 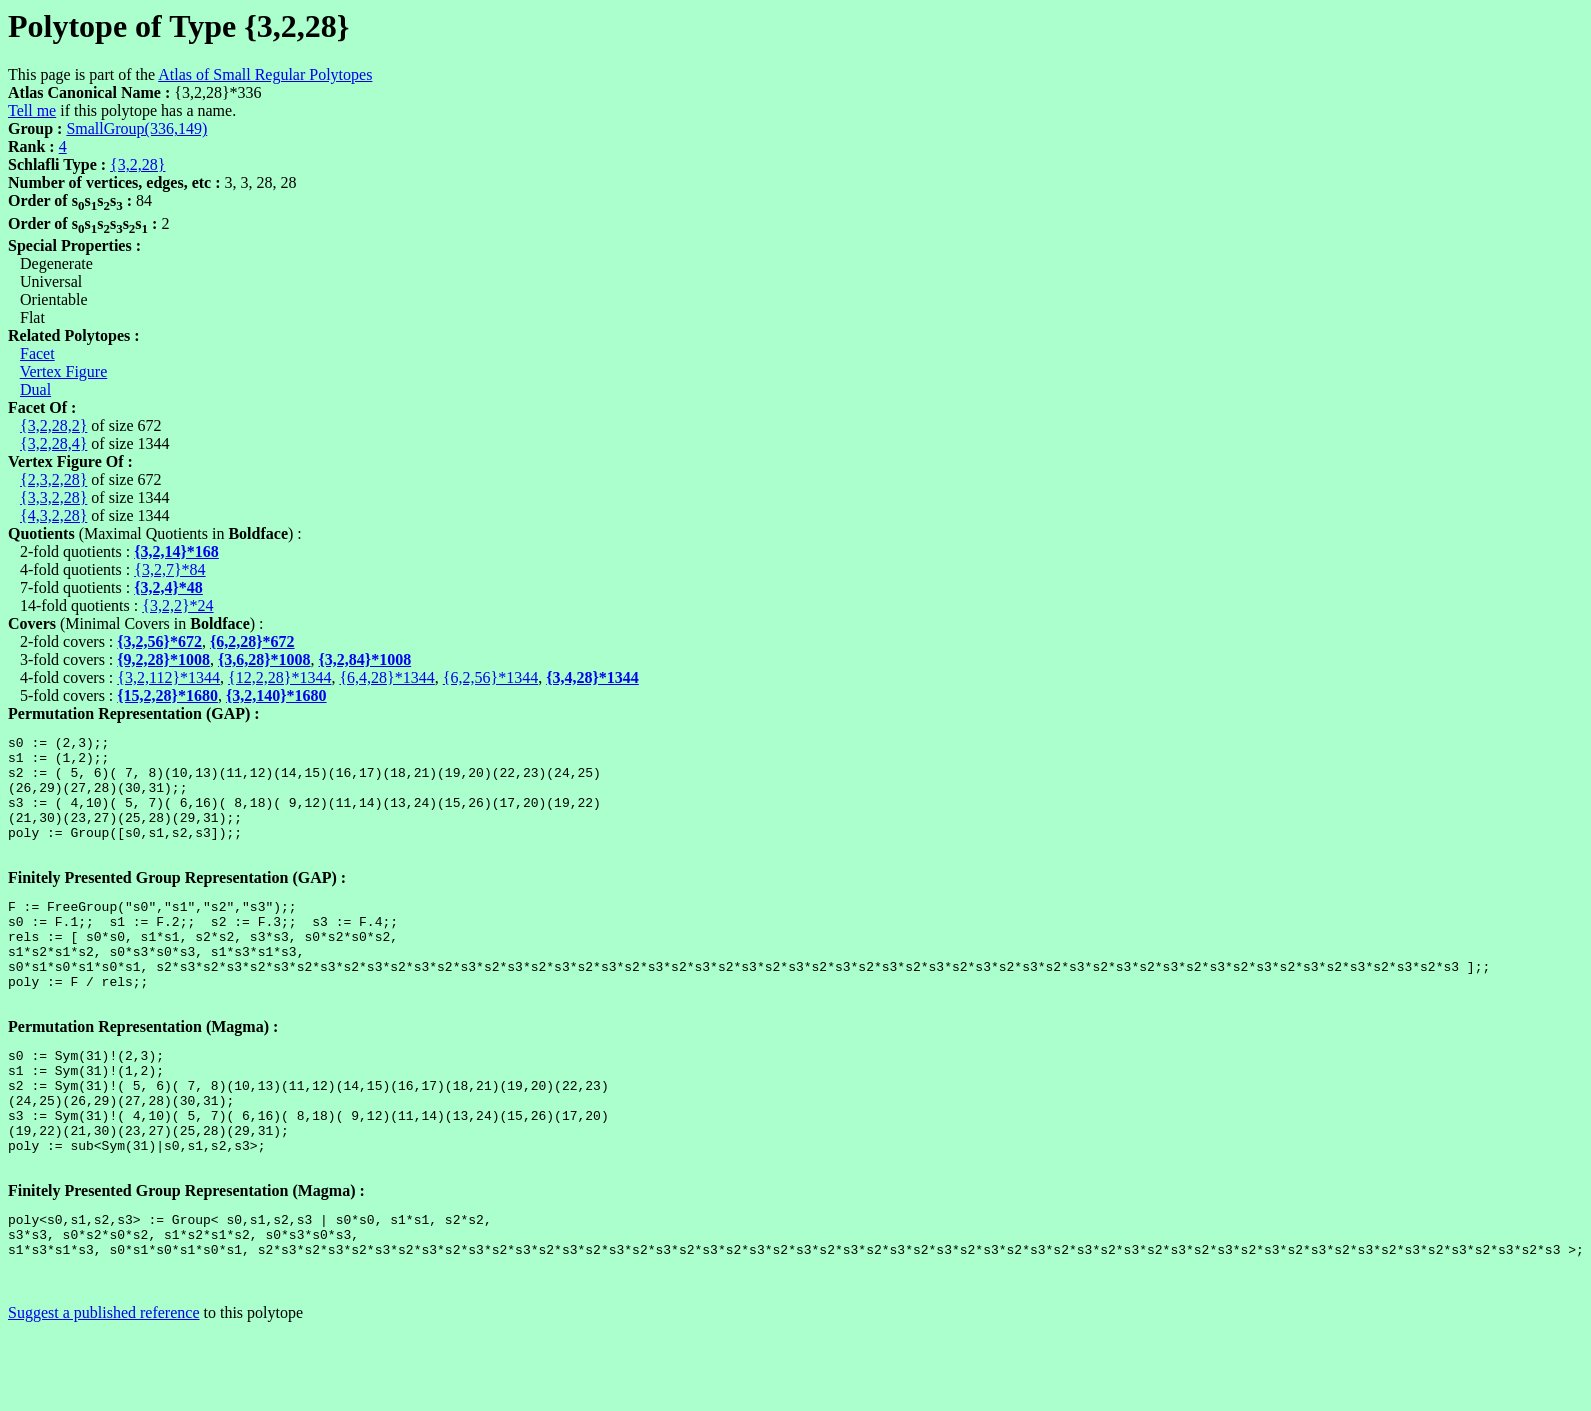 I want to click on {3,2,28}, so click(x=137, y=164).